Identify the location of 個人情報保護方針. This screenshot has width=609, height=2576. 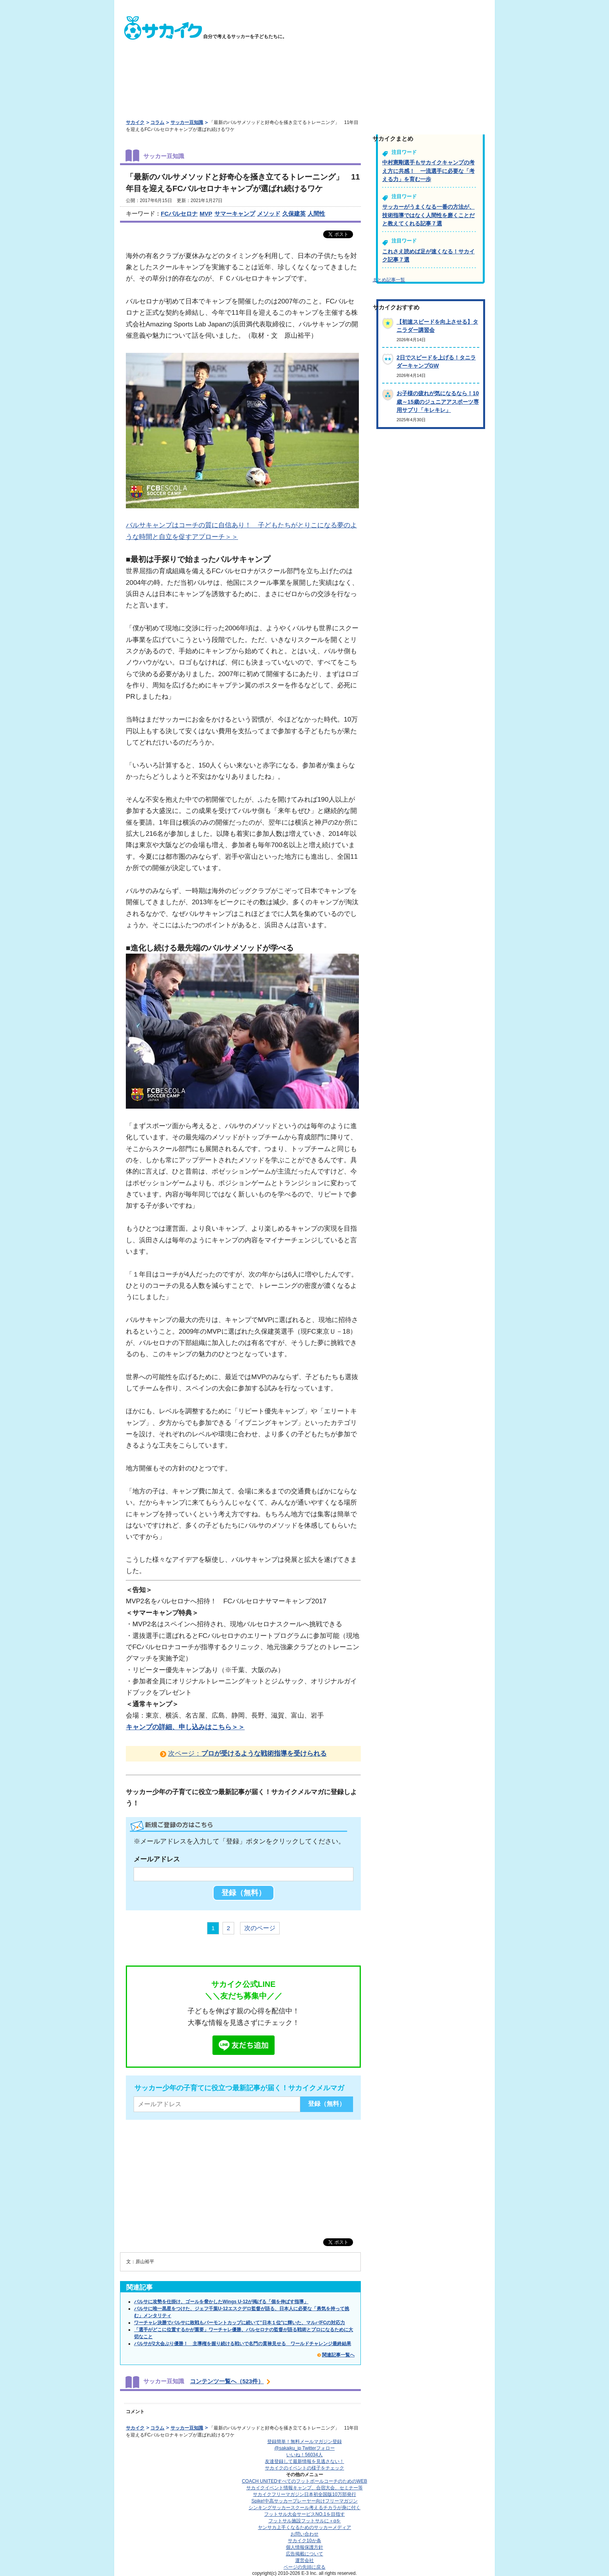
(304, 2547).